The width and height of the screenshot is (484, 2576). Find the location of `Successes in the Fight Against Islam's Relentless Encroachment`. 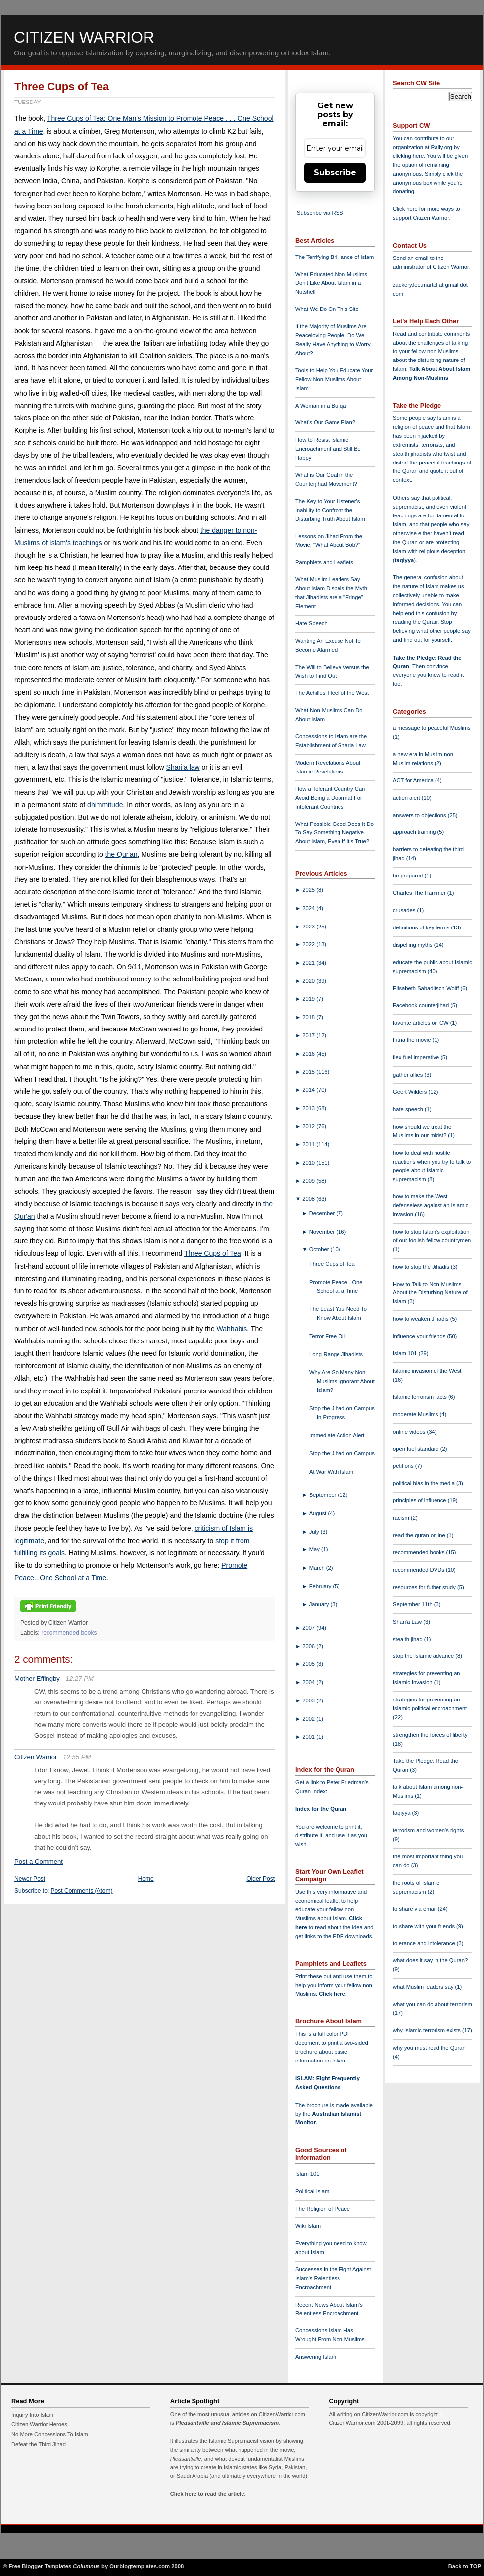

Successes in the Fight Against Islam's Relentless Encroachment is located at coordinates (333, 2278).